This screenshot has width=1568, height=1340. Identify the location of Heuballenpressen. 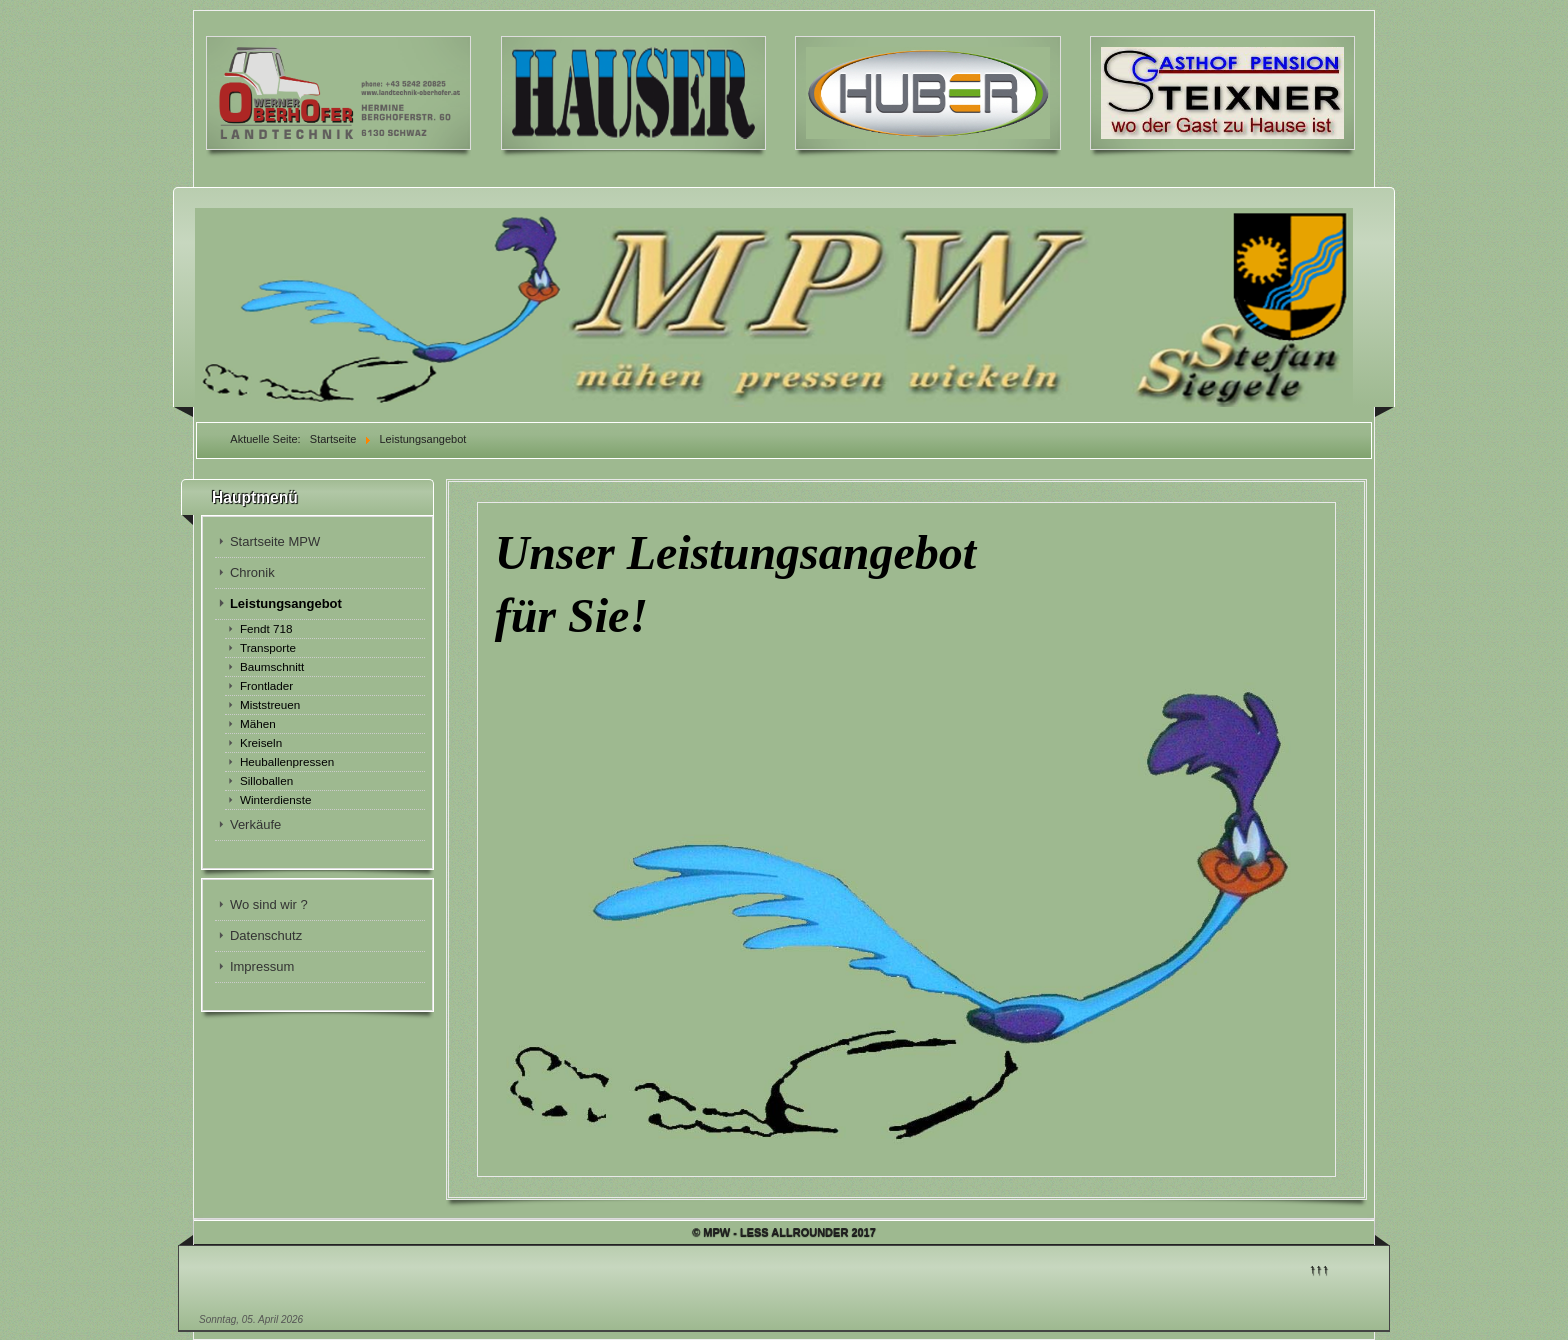
(287, 761).